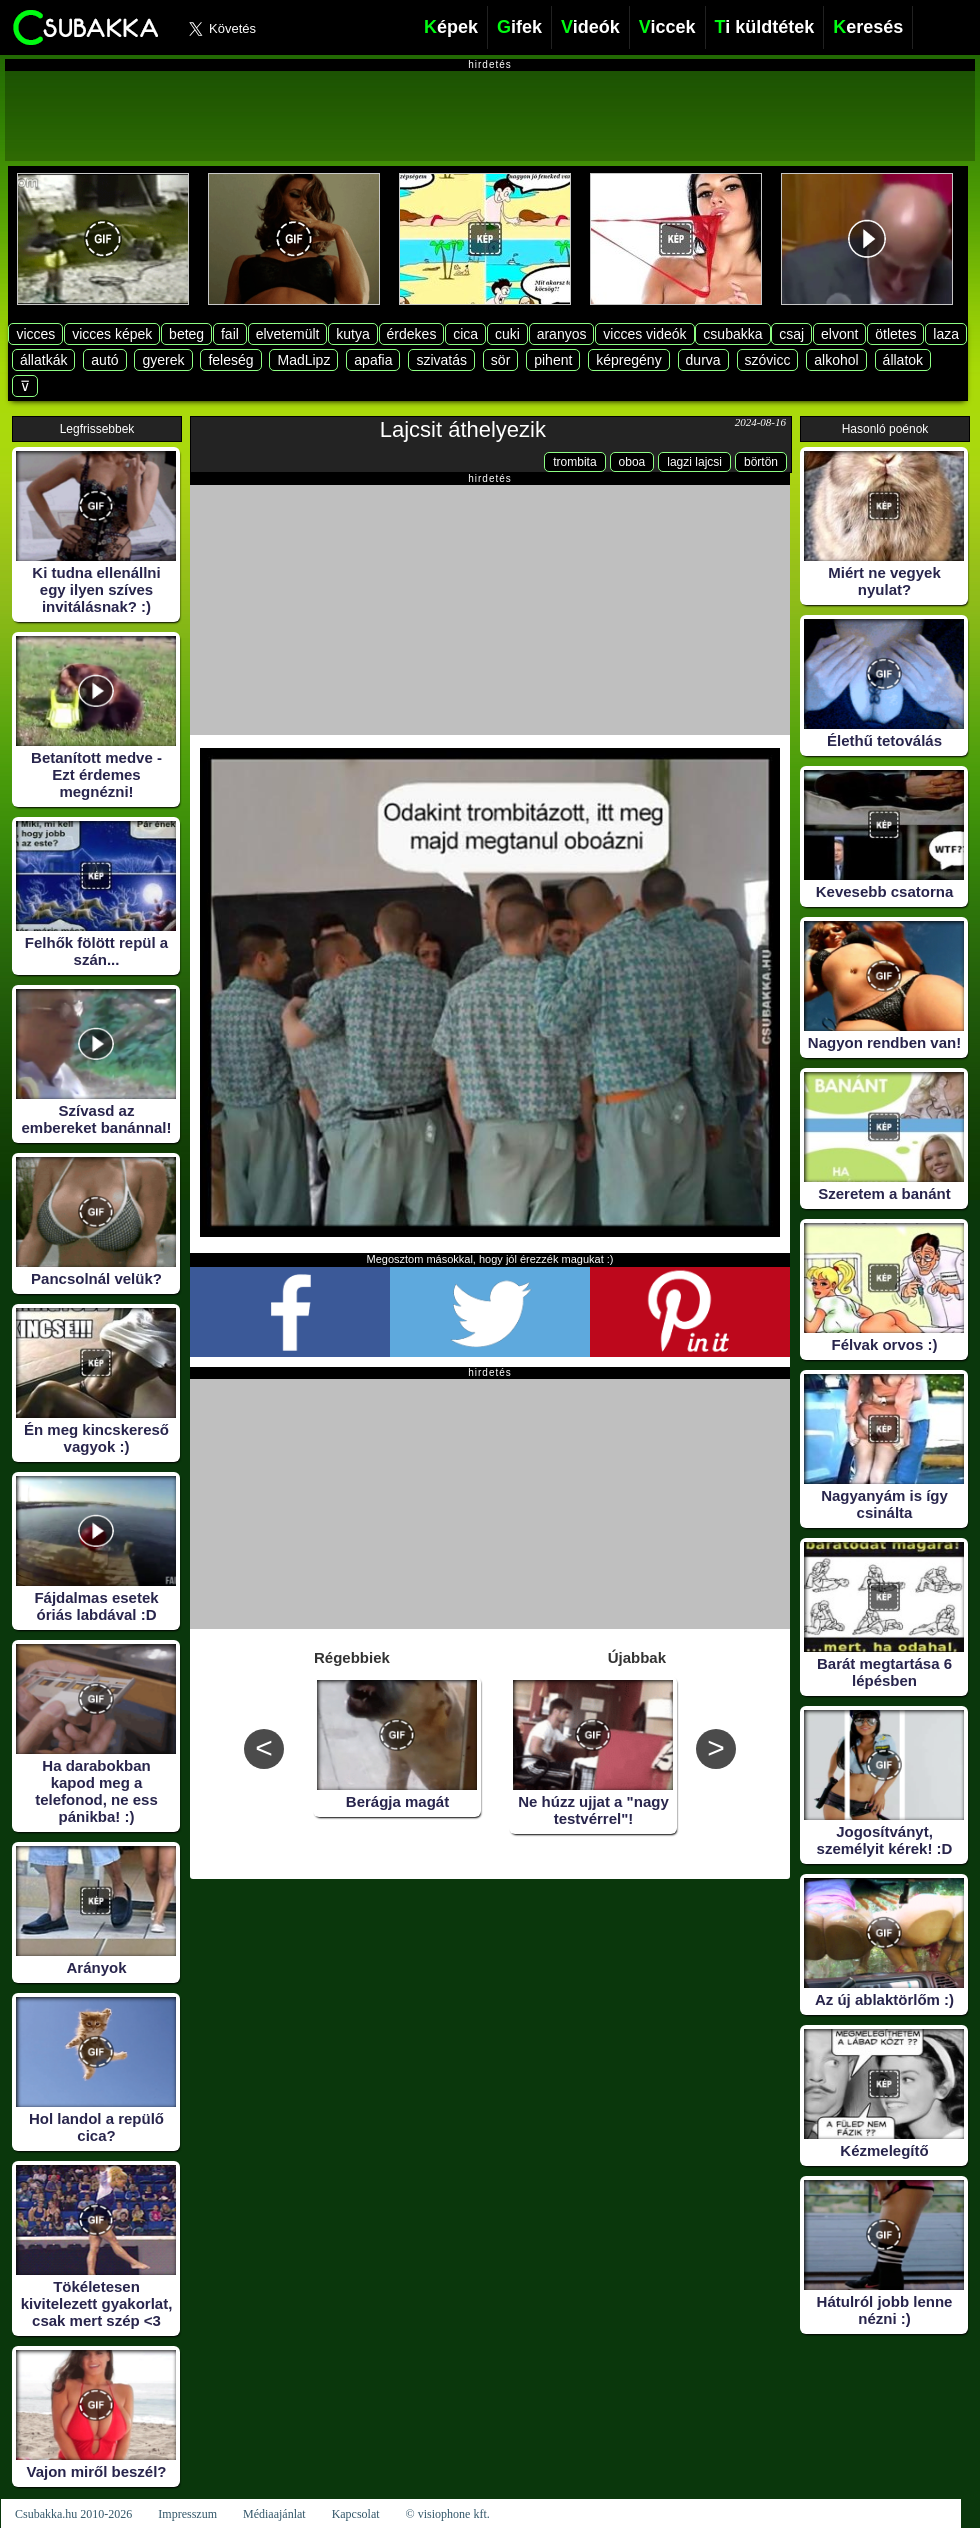 The width and height of the screenshot is (980, 2528). What do you see at coordinates (791, 334) in the screenshot?
I see `csaj` at bounding box center [791, 334].